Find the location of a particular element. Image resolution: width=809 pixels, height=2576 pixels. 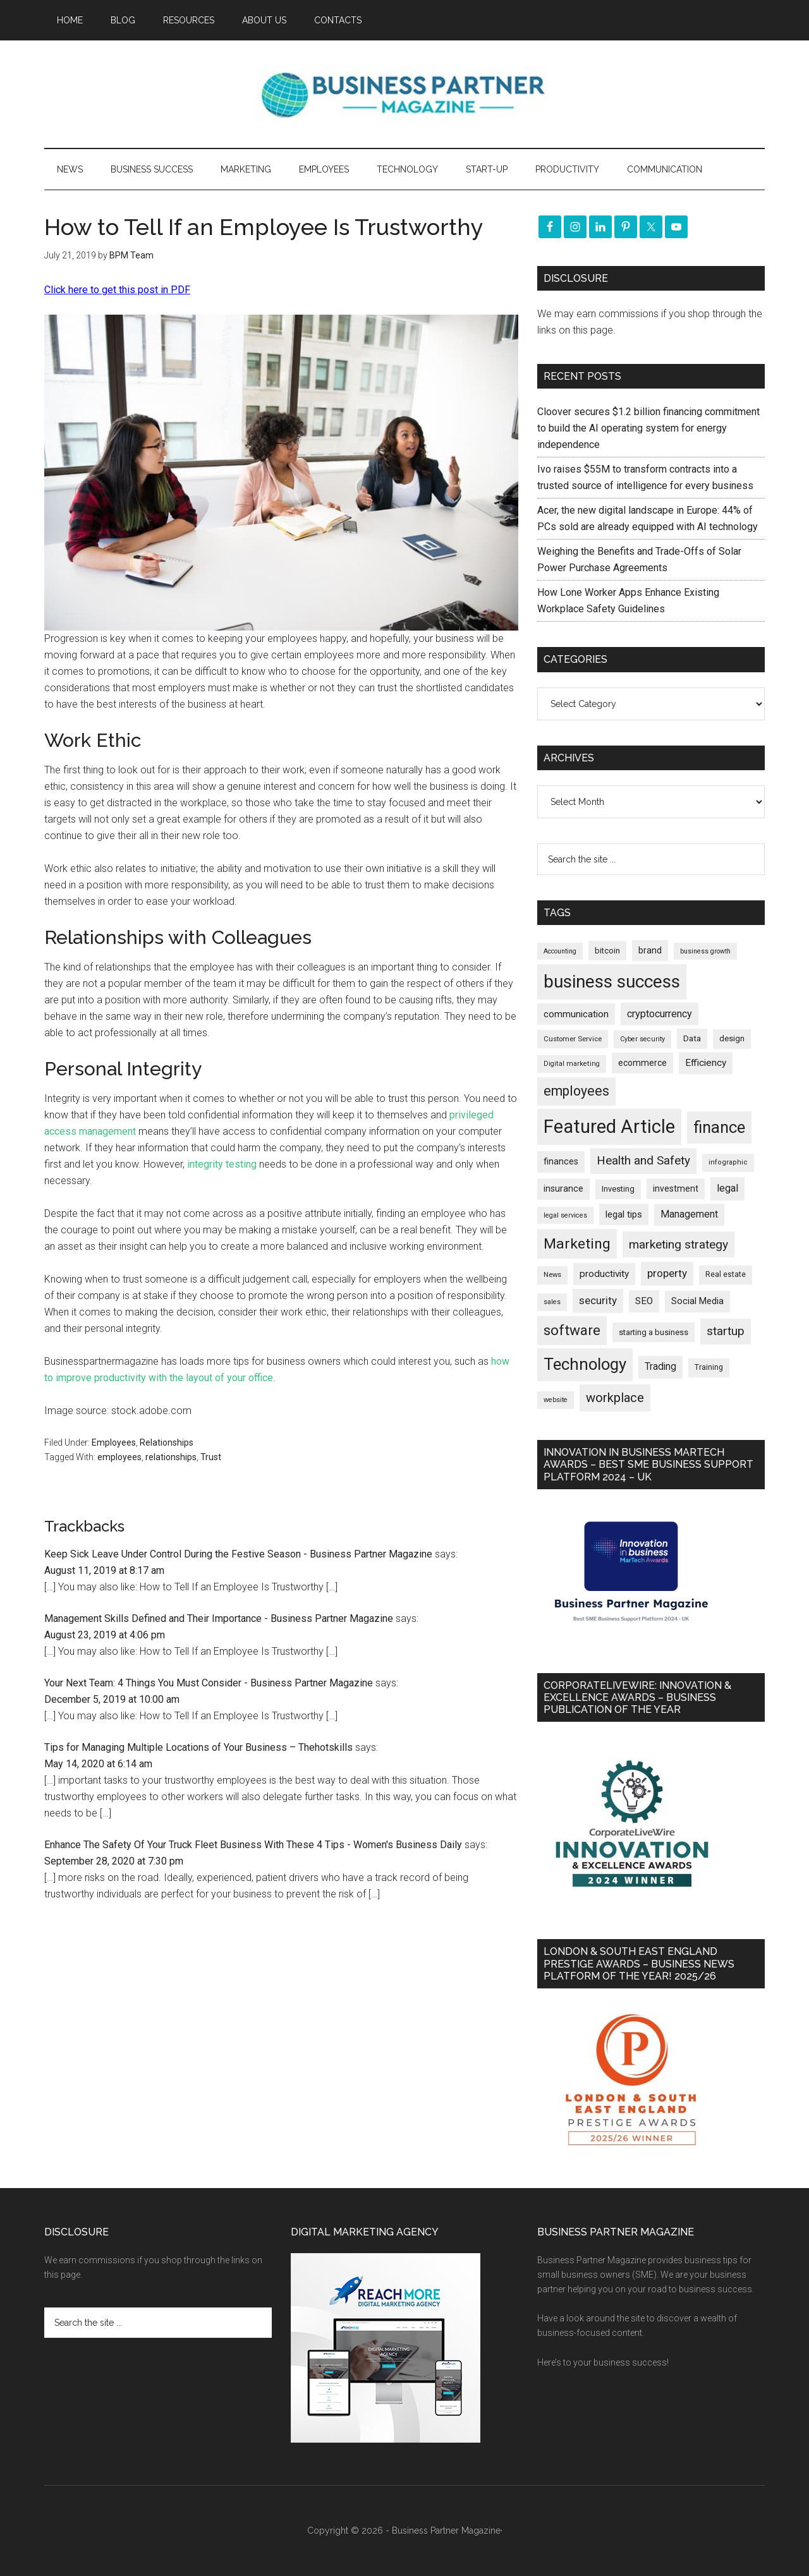

finances [finances (244 items)] is located at coordinates (561, 1161).